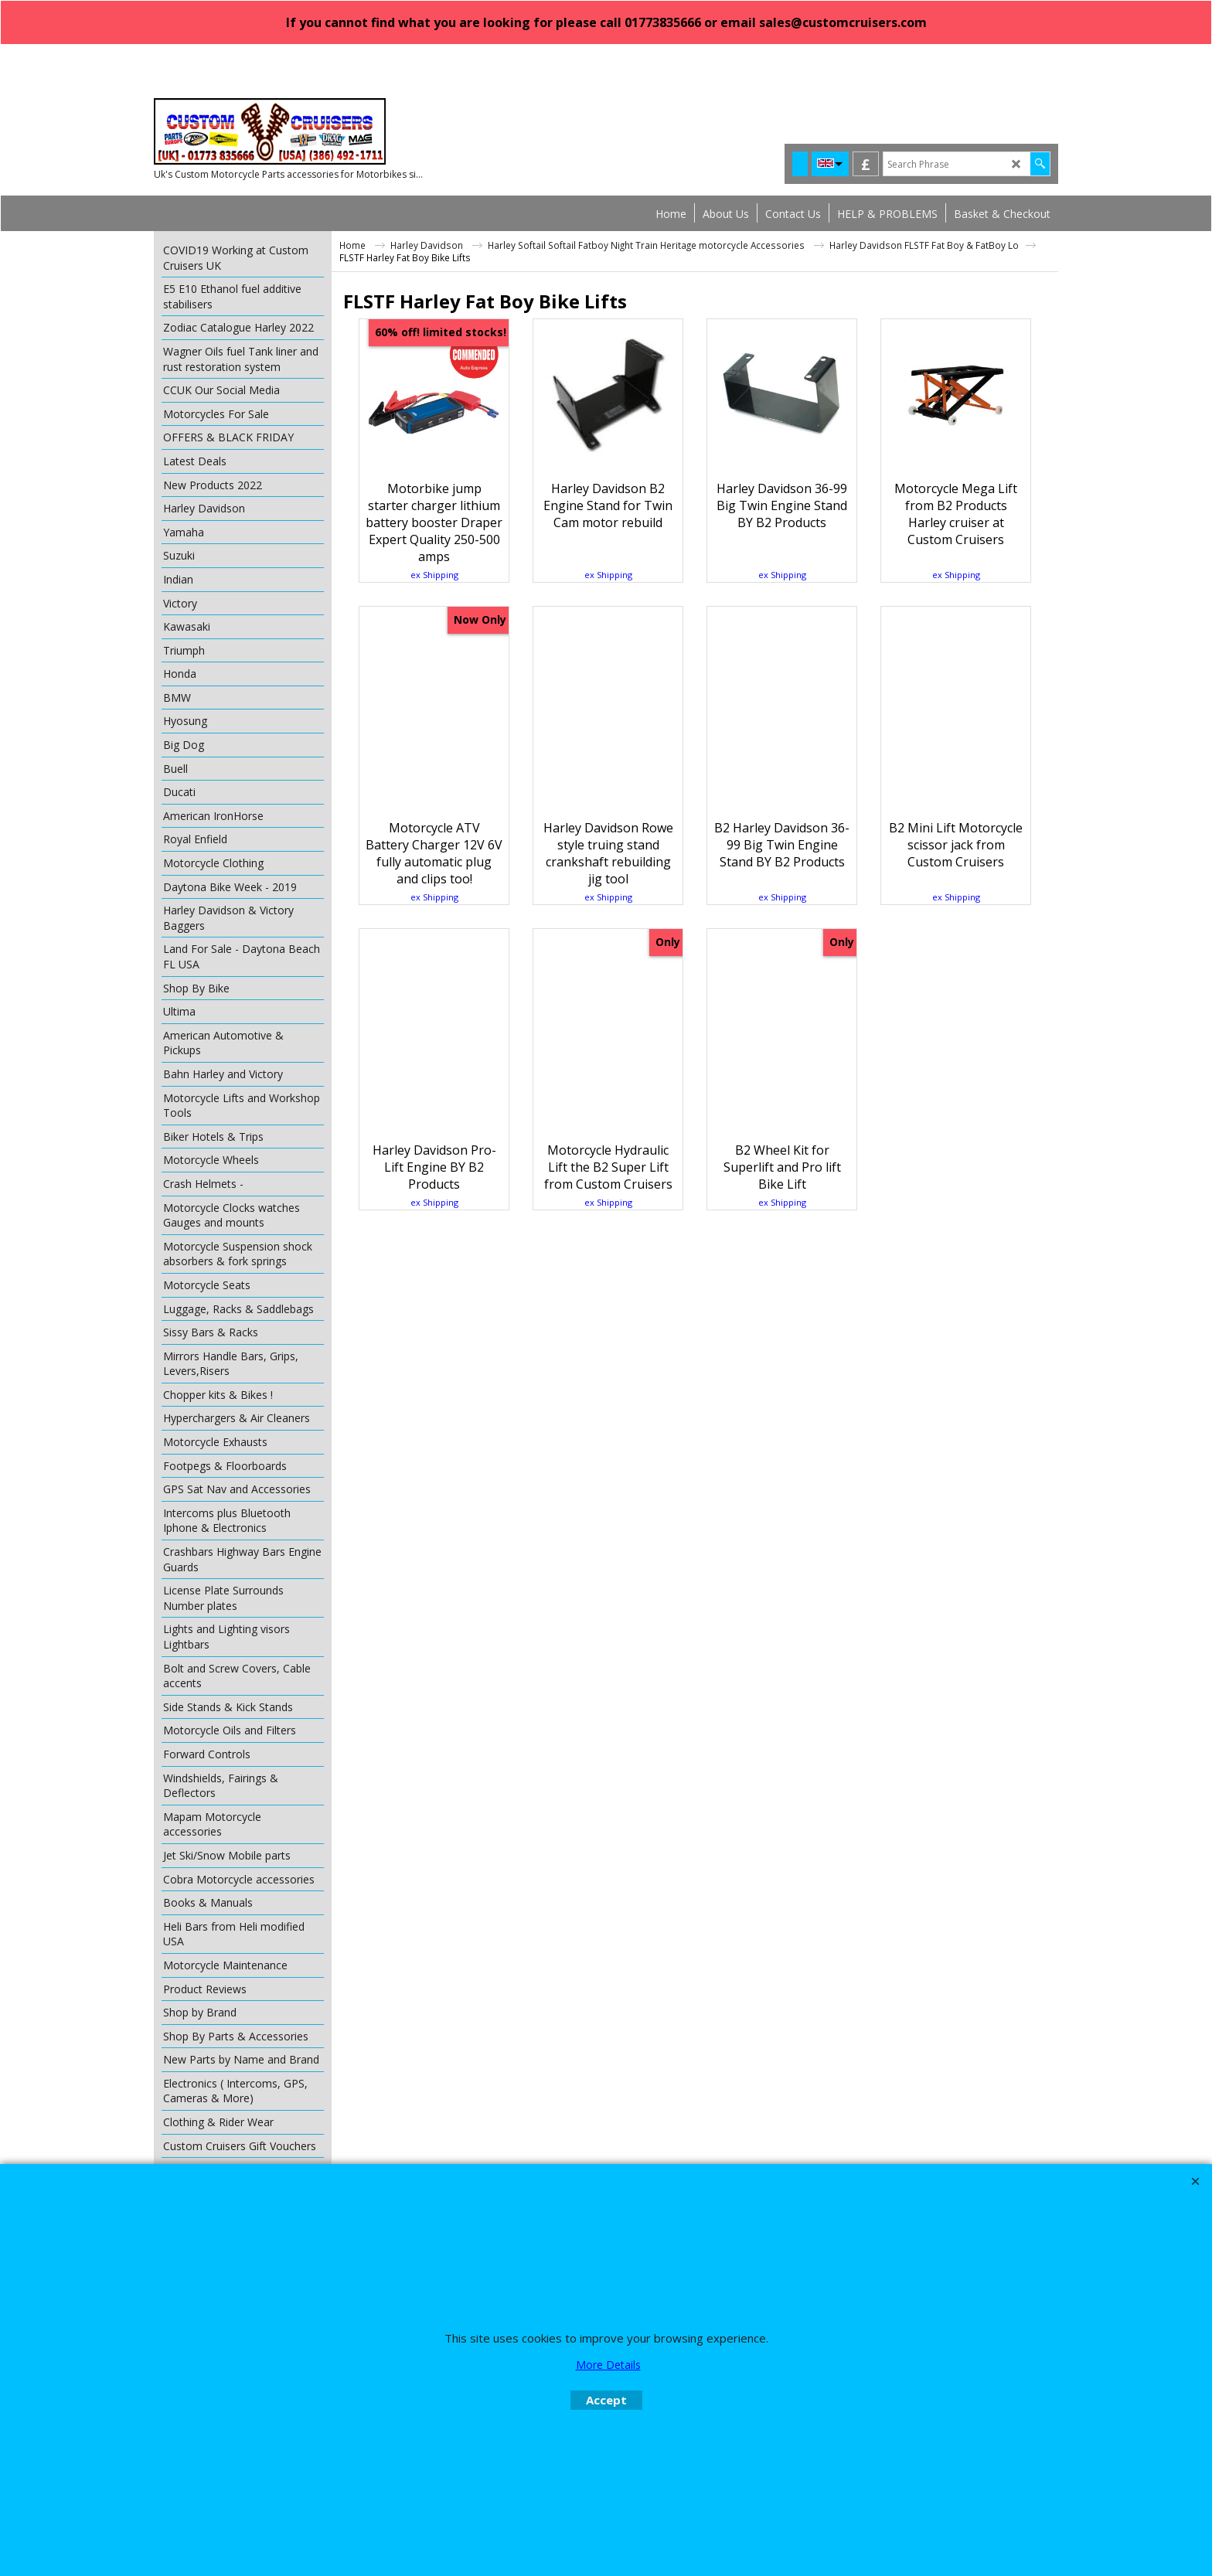 This screenshot has height=2576, width=1212. What do you see at coordinates (434, 626) in the screenshot?
I see `ex Shipping` at bounding box center [434, 626].